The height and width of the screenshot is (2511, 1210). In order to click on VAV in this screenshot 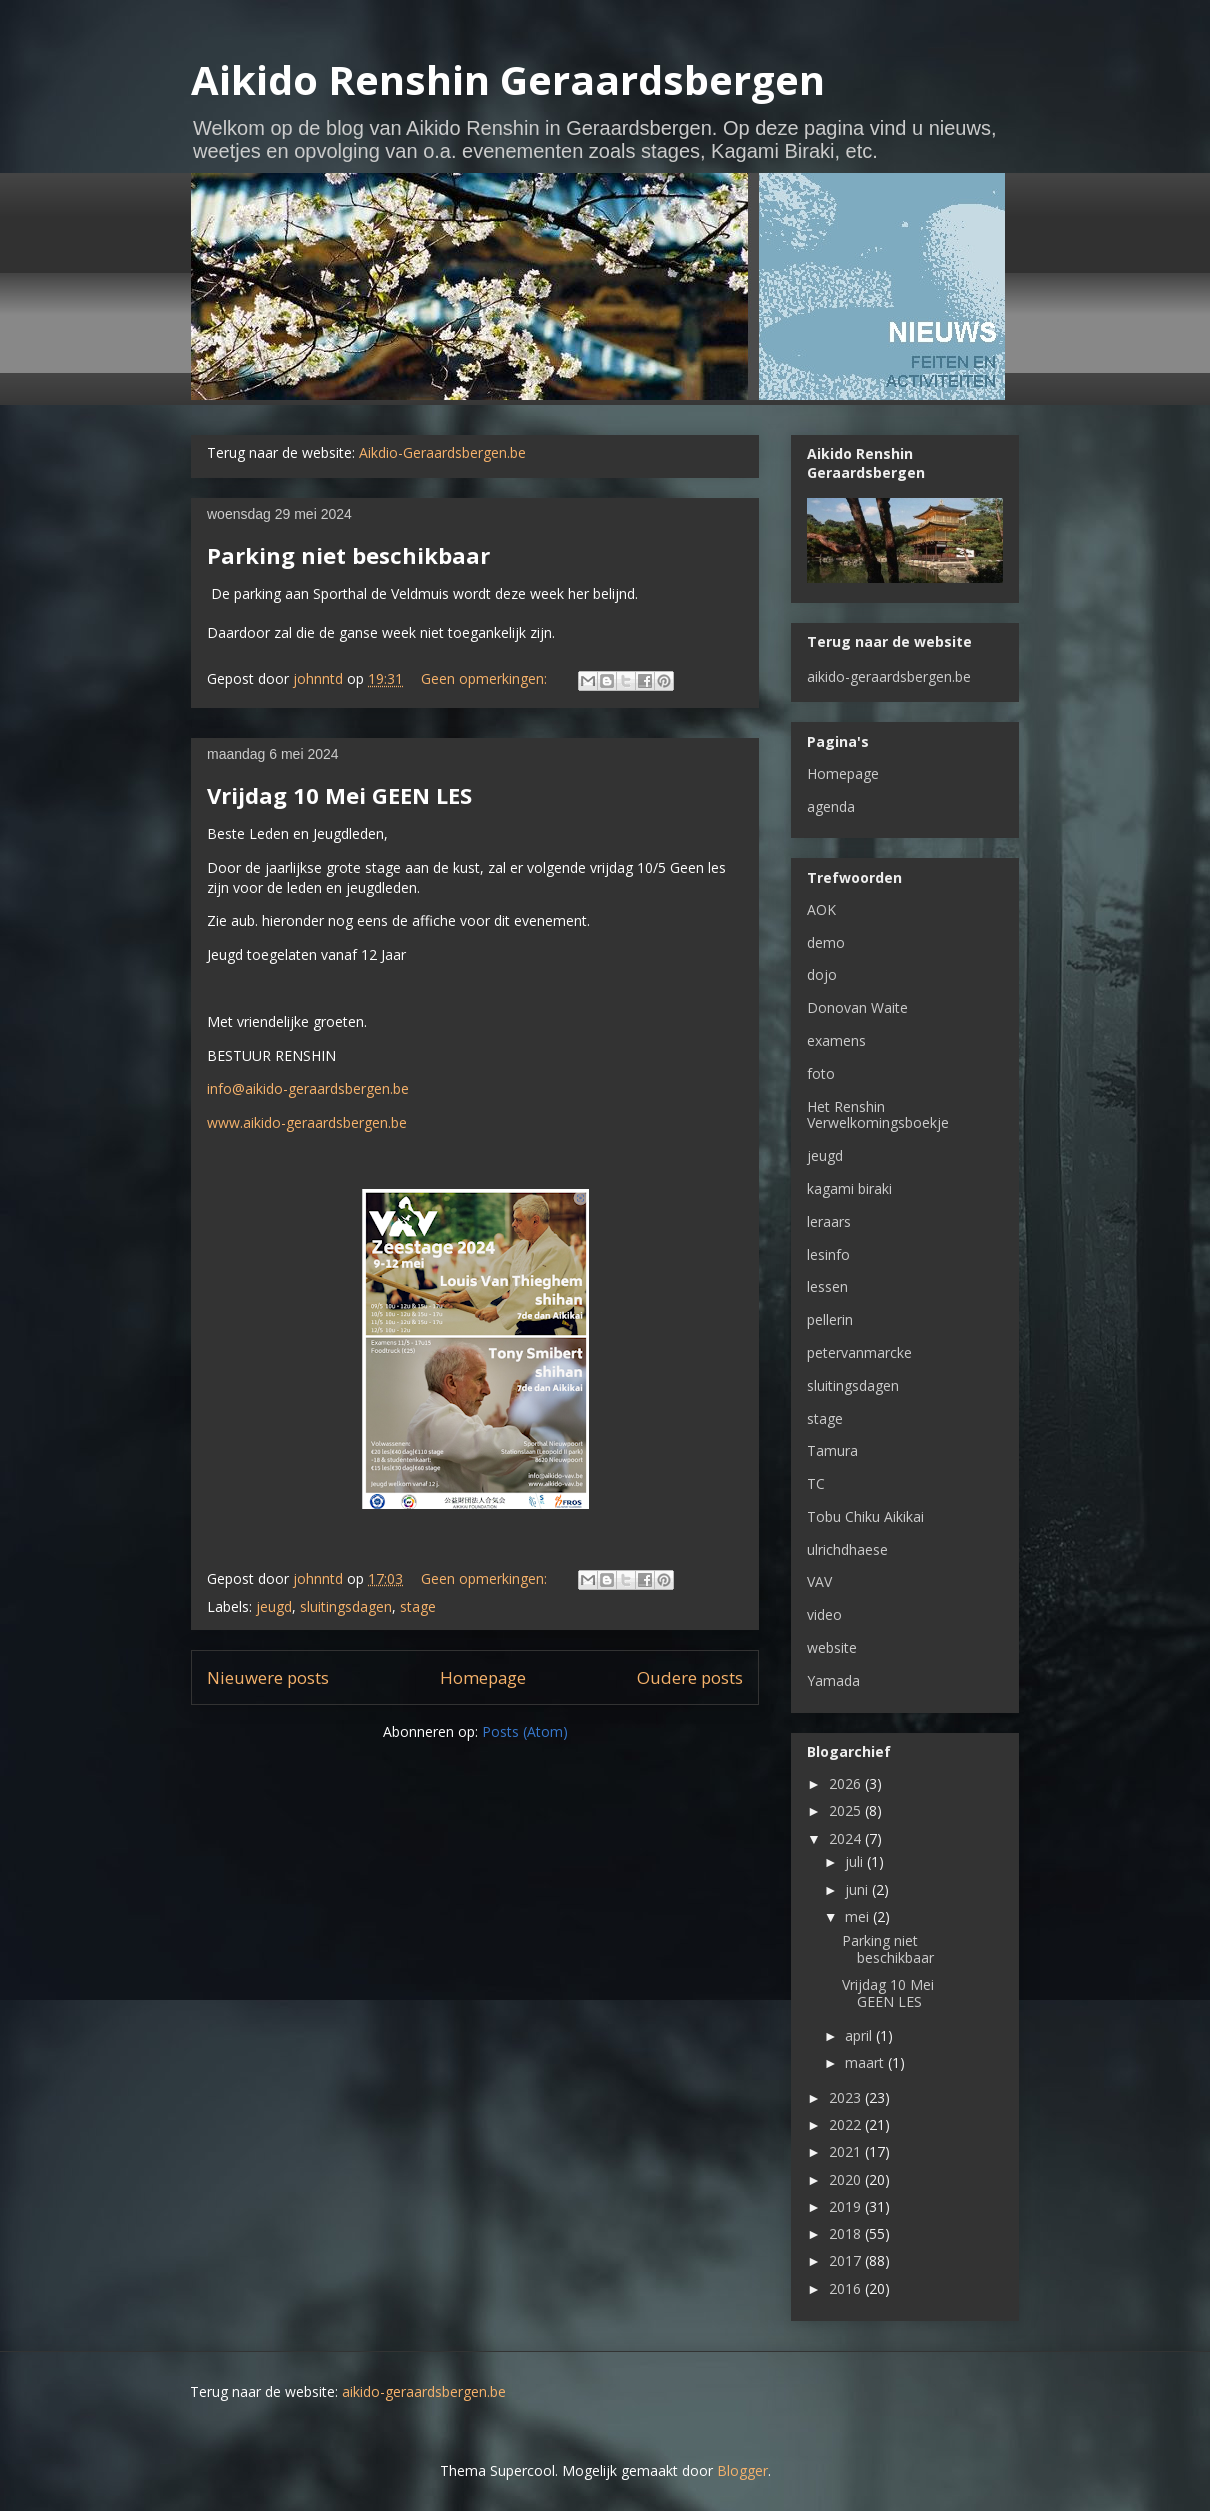, I will do `click(819, 1581)`.